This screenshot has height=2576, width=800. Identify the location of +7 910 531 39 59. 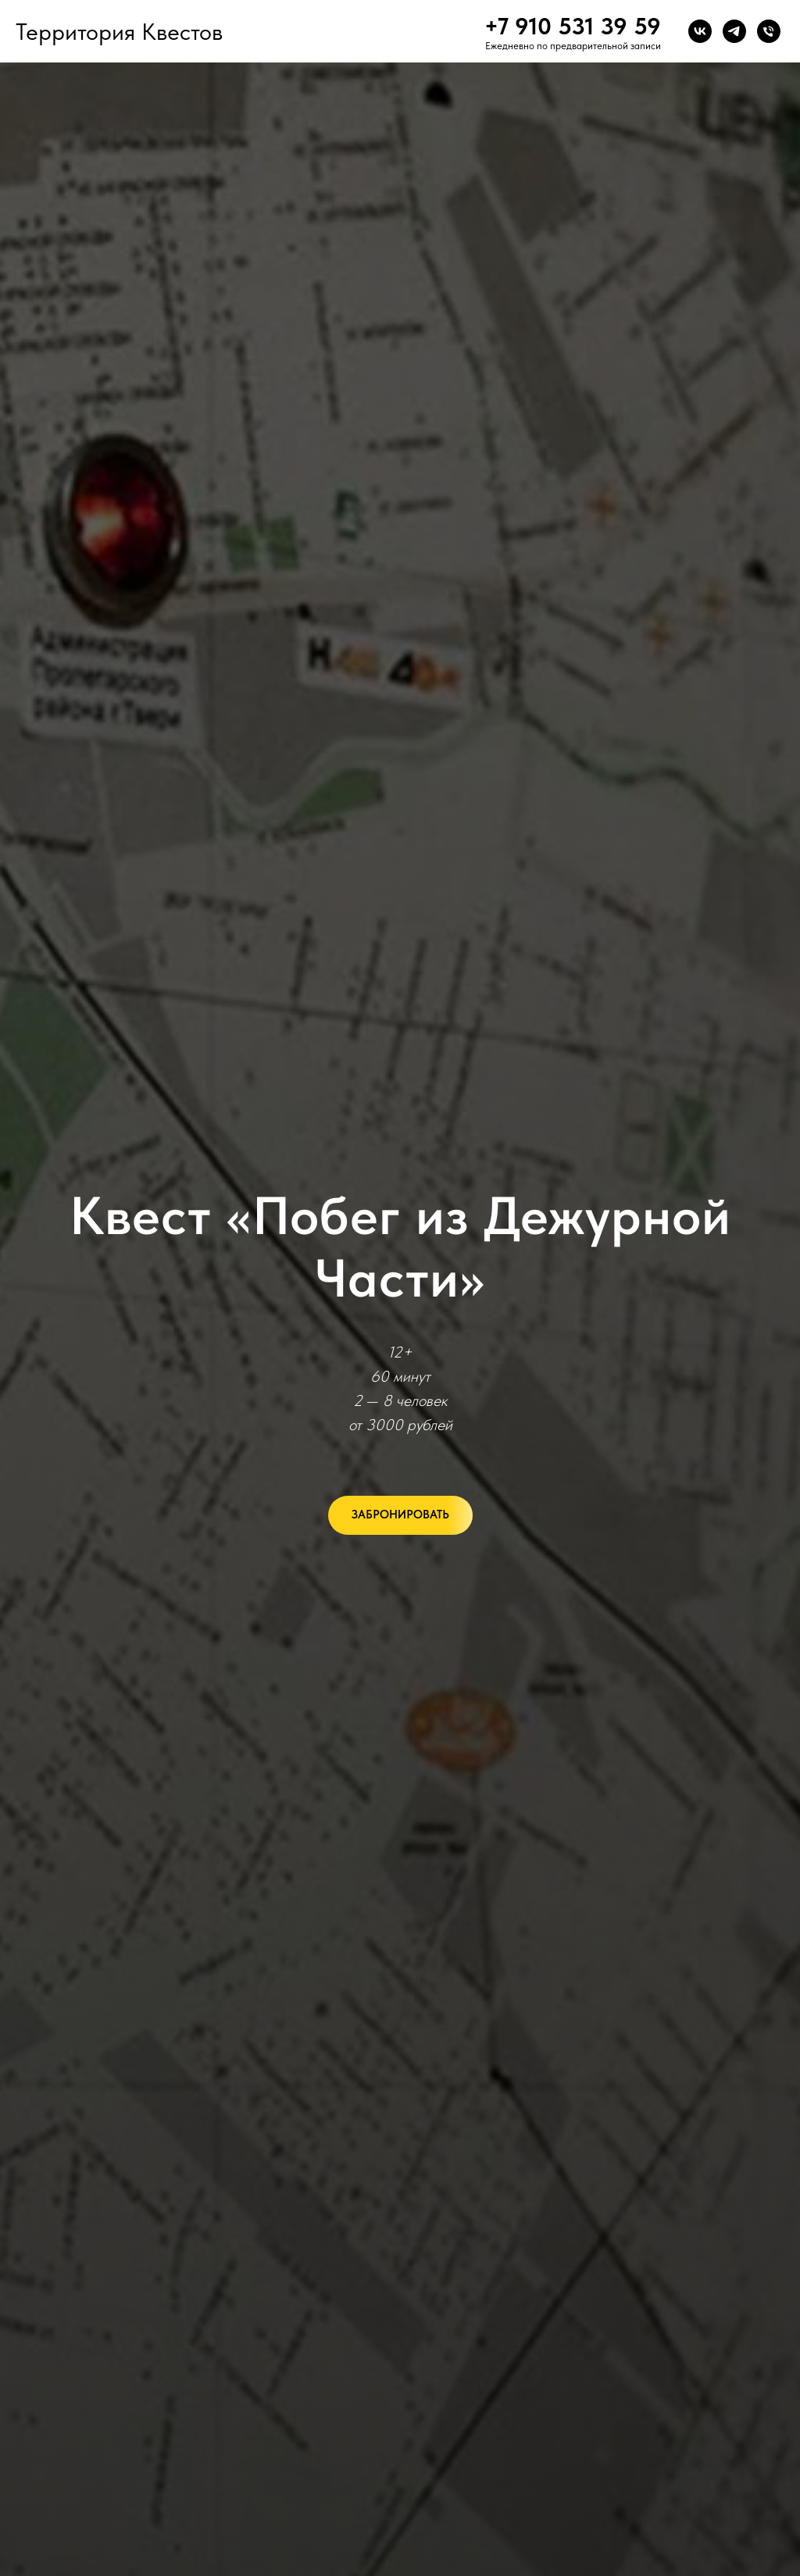
(572, 26).